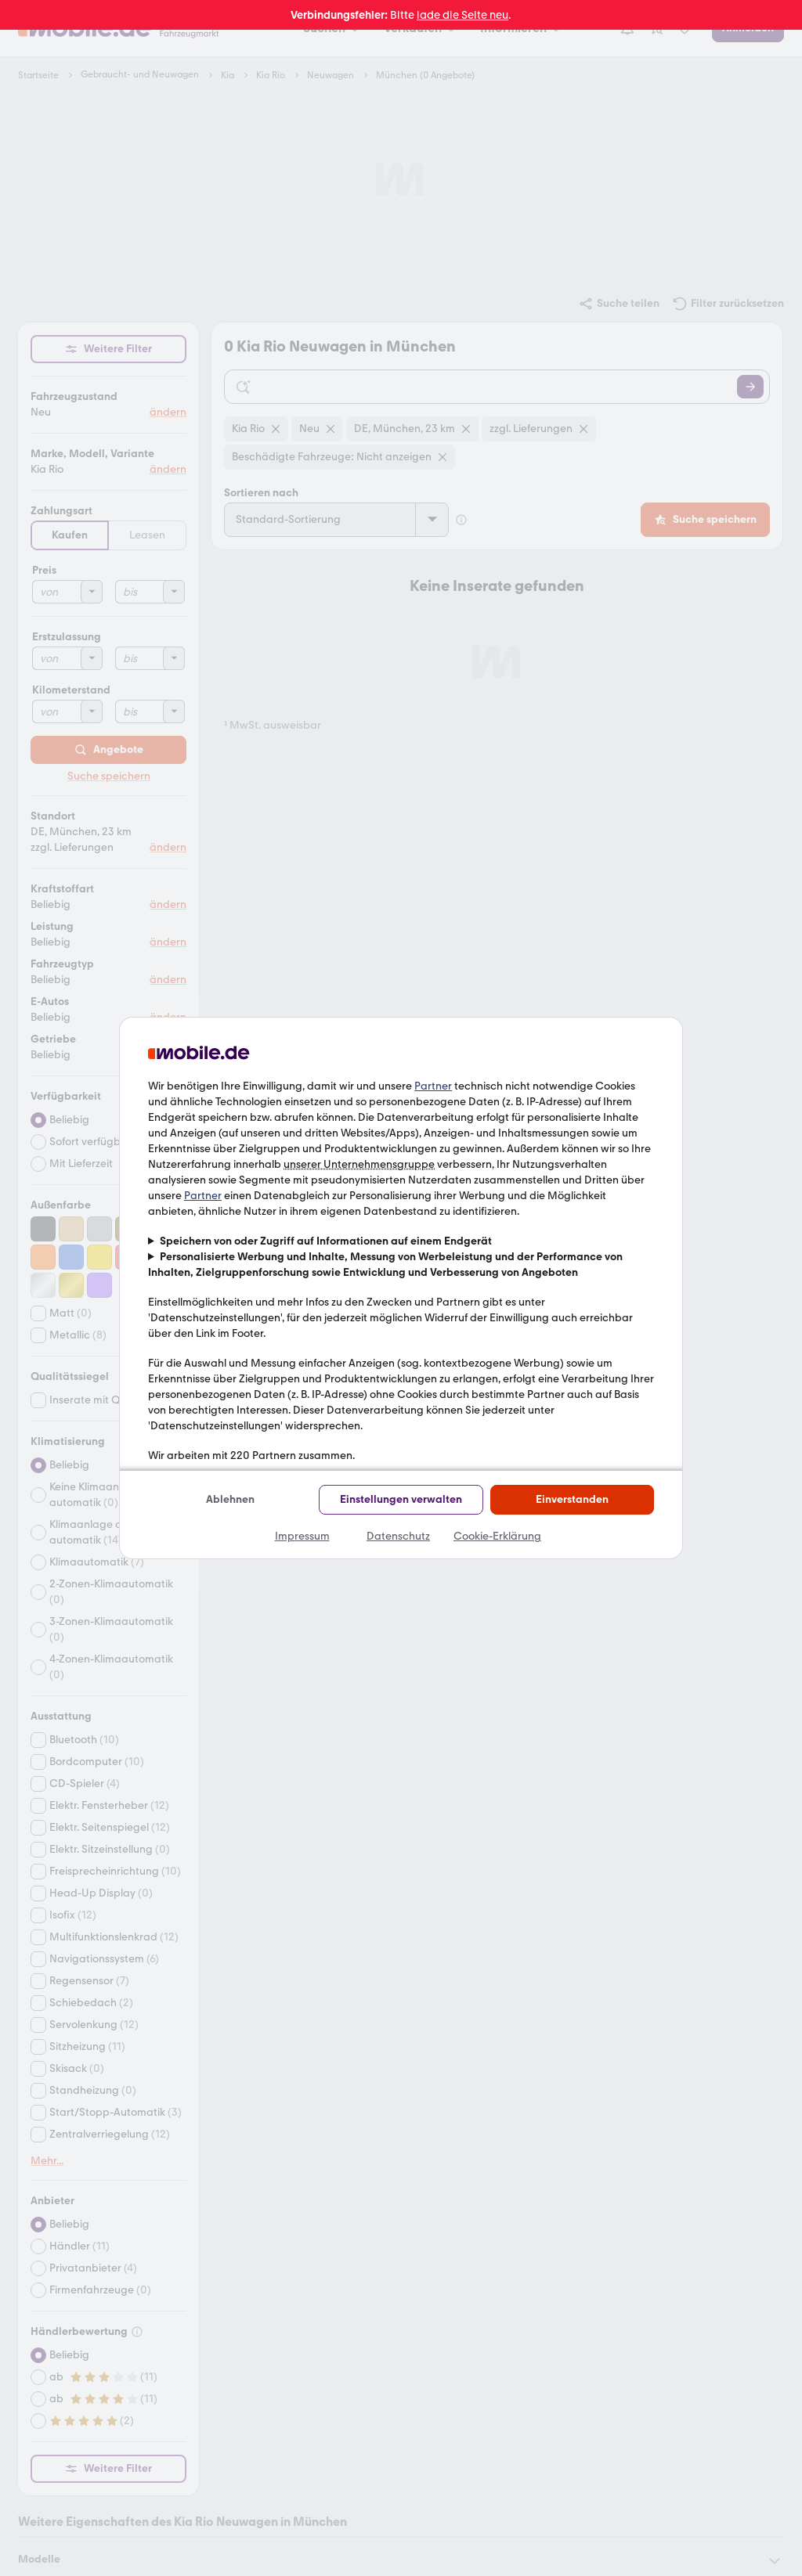 The width and height of the screenshot is (802, 2576). Describe the element at coordinates (572, 1499) in the screenshot. I see `Einverstanden` at that location.